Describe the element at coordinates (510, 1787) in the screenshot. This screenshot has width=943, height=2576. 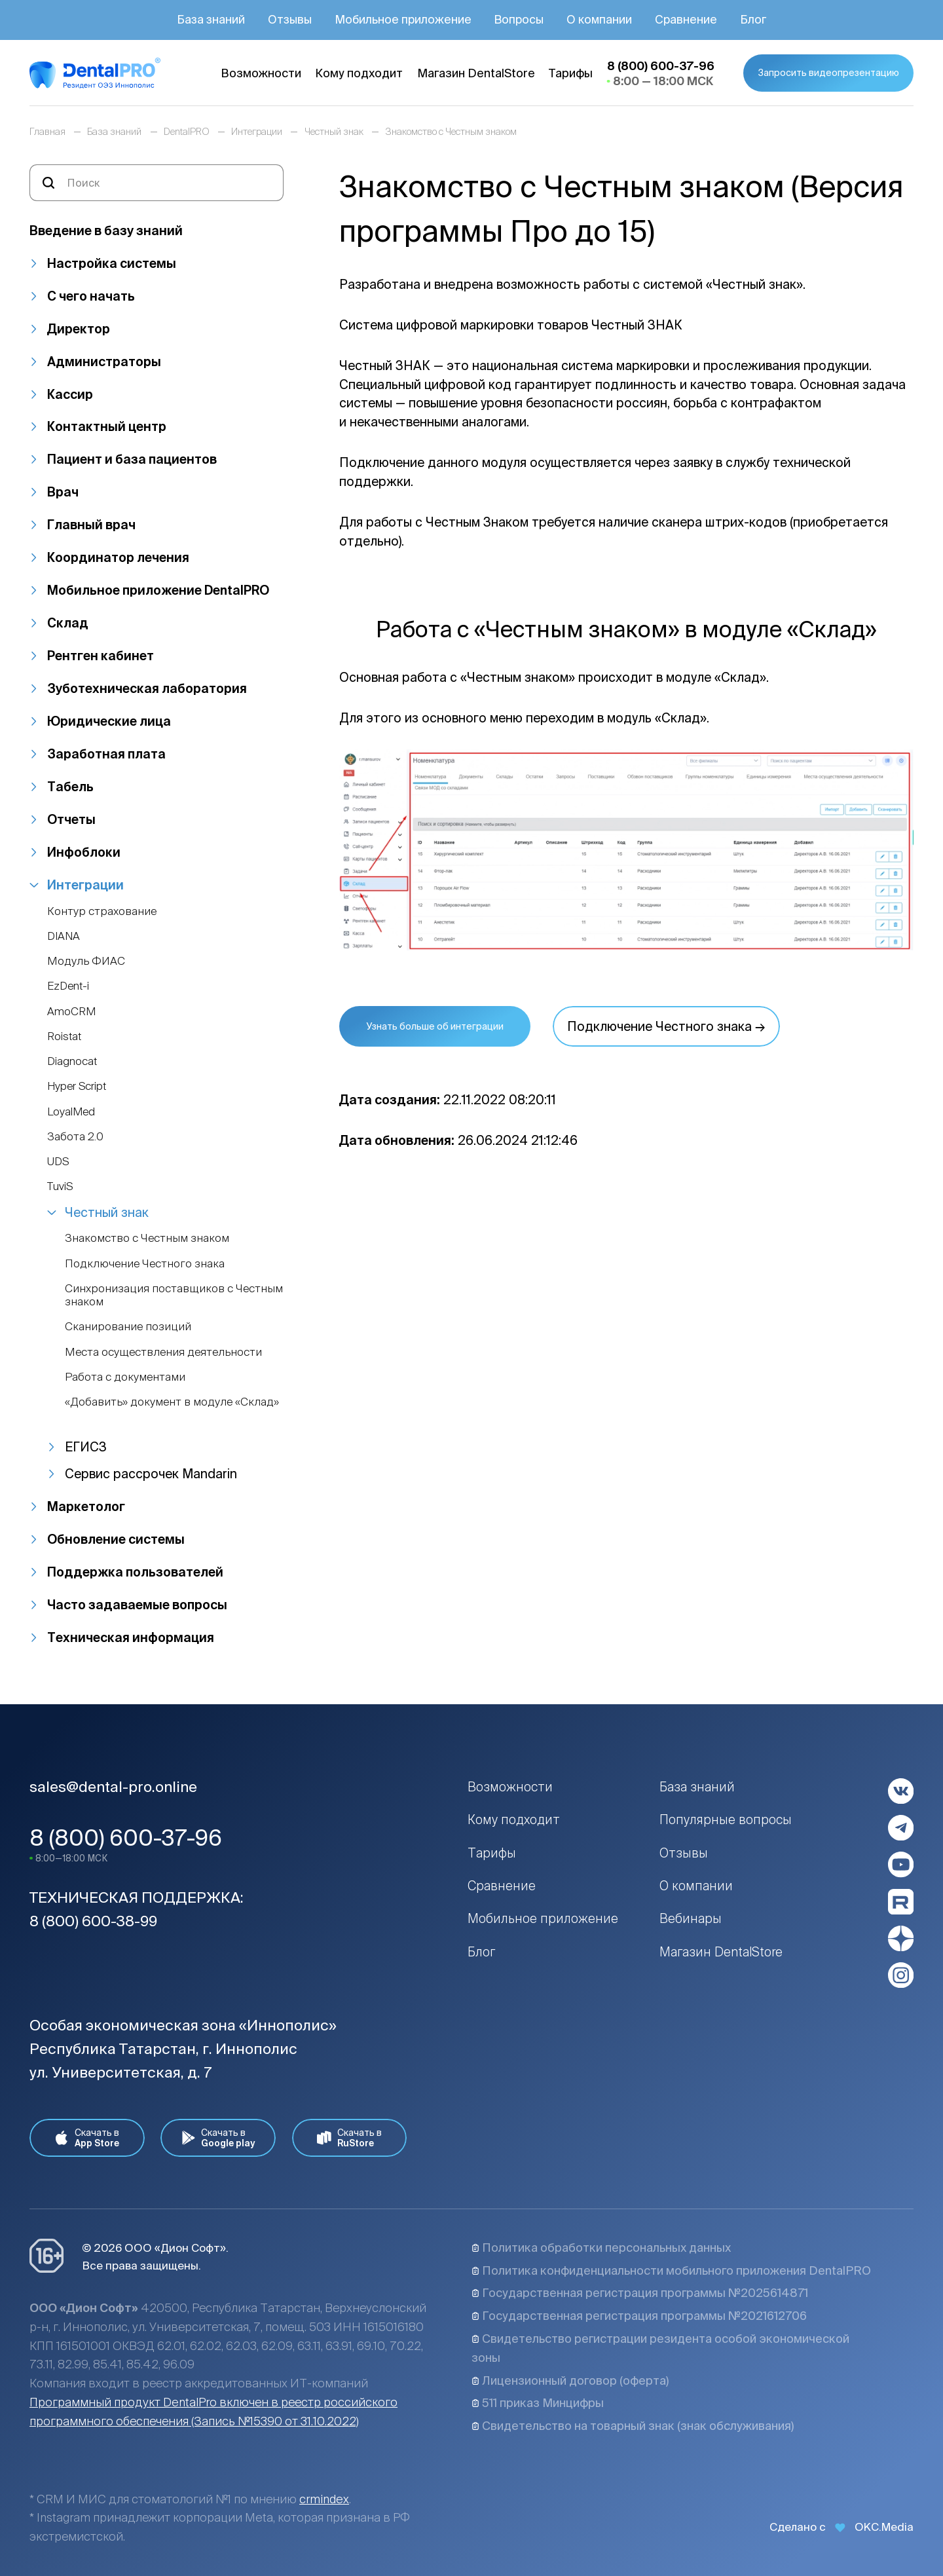
I see `Возможности` at that location.